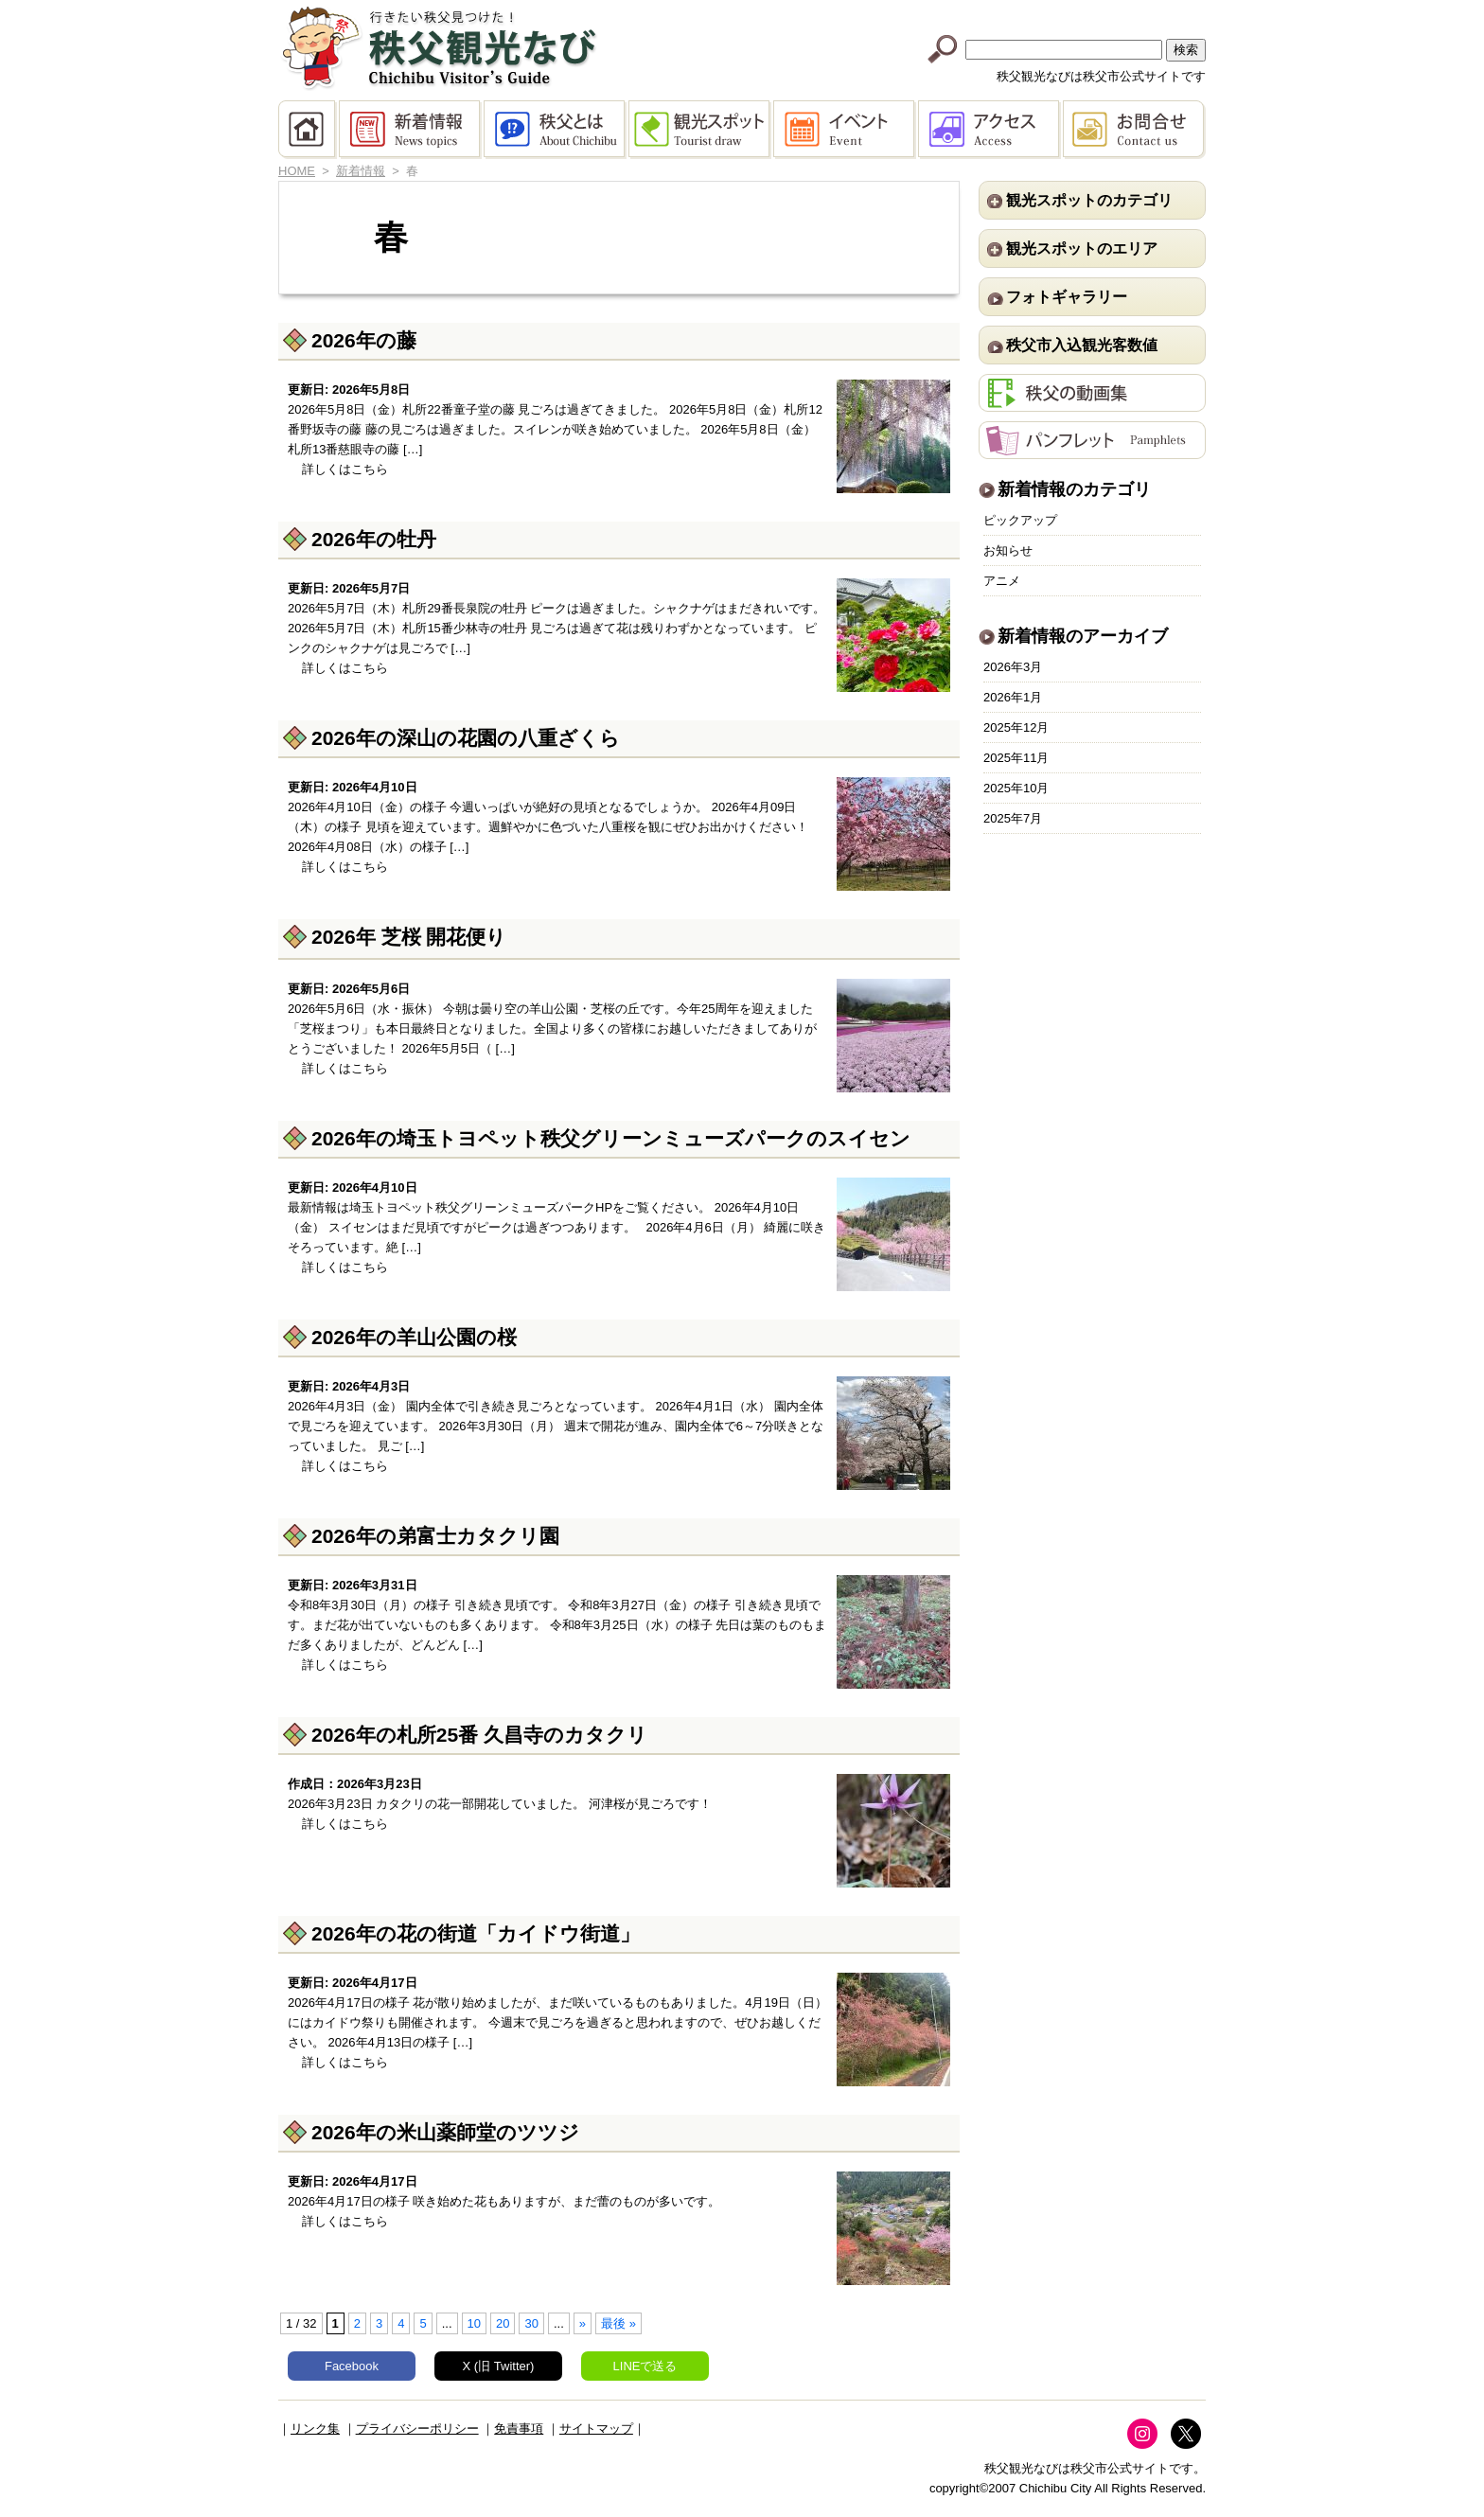 The image size is (1484, 2517). I want to click on 秩父観光なび, so click(439, 48).